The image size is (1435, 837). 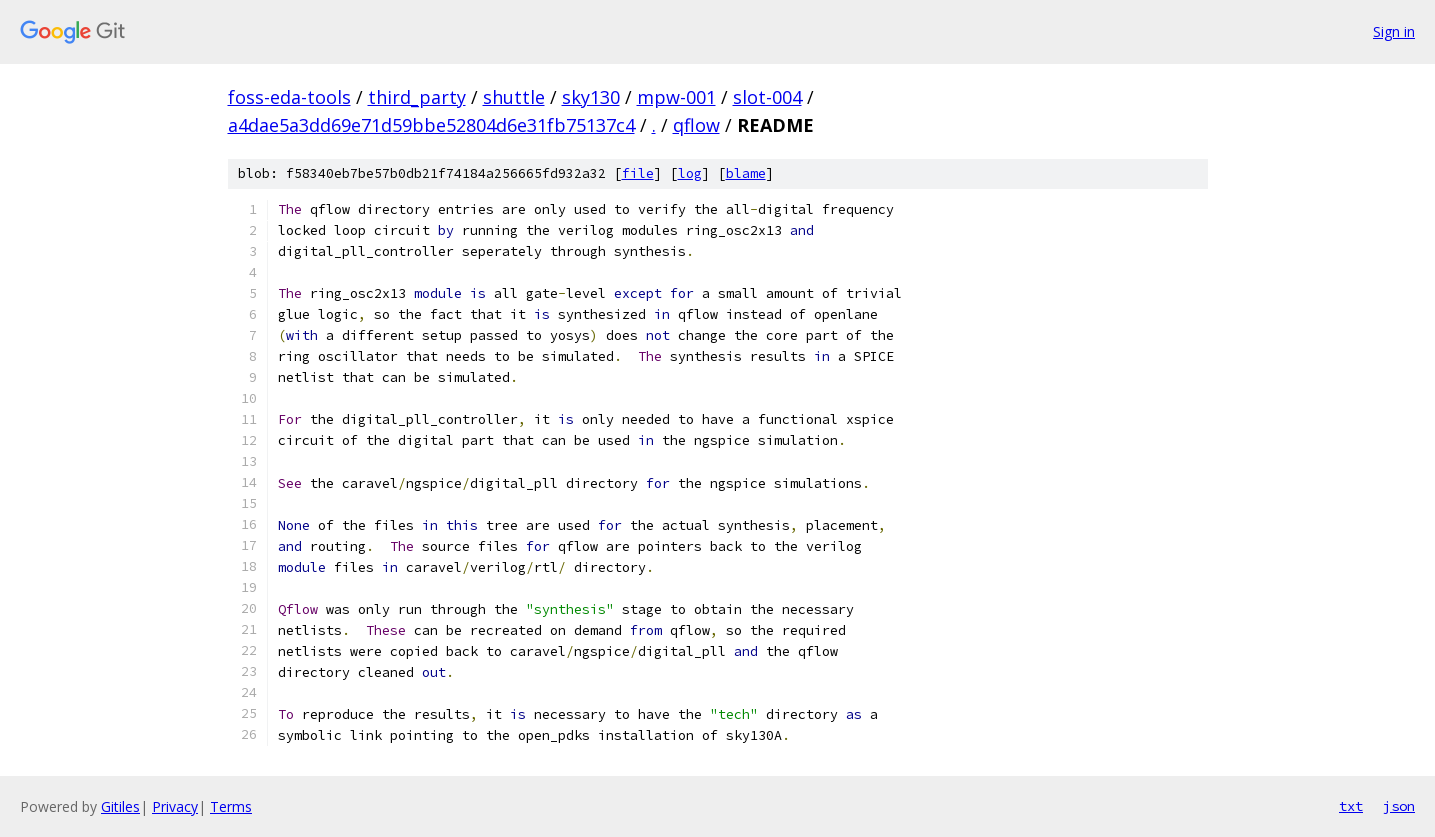 I want to click on slot-004, so click(x=767, y=97).